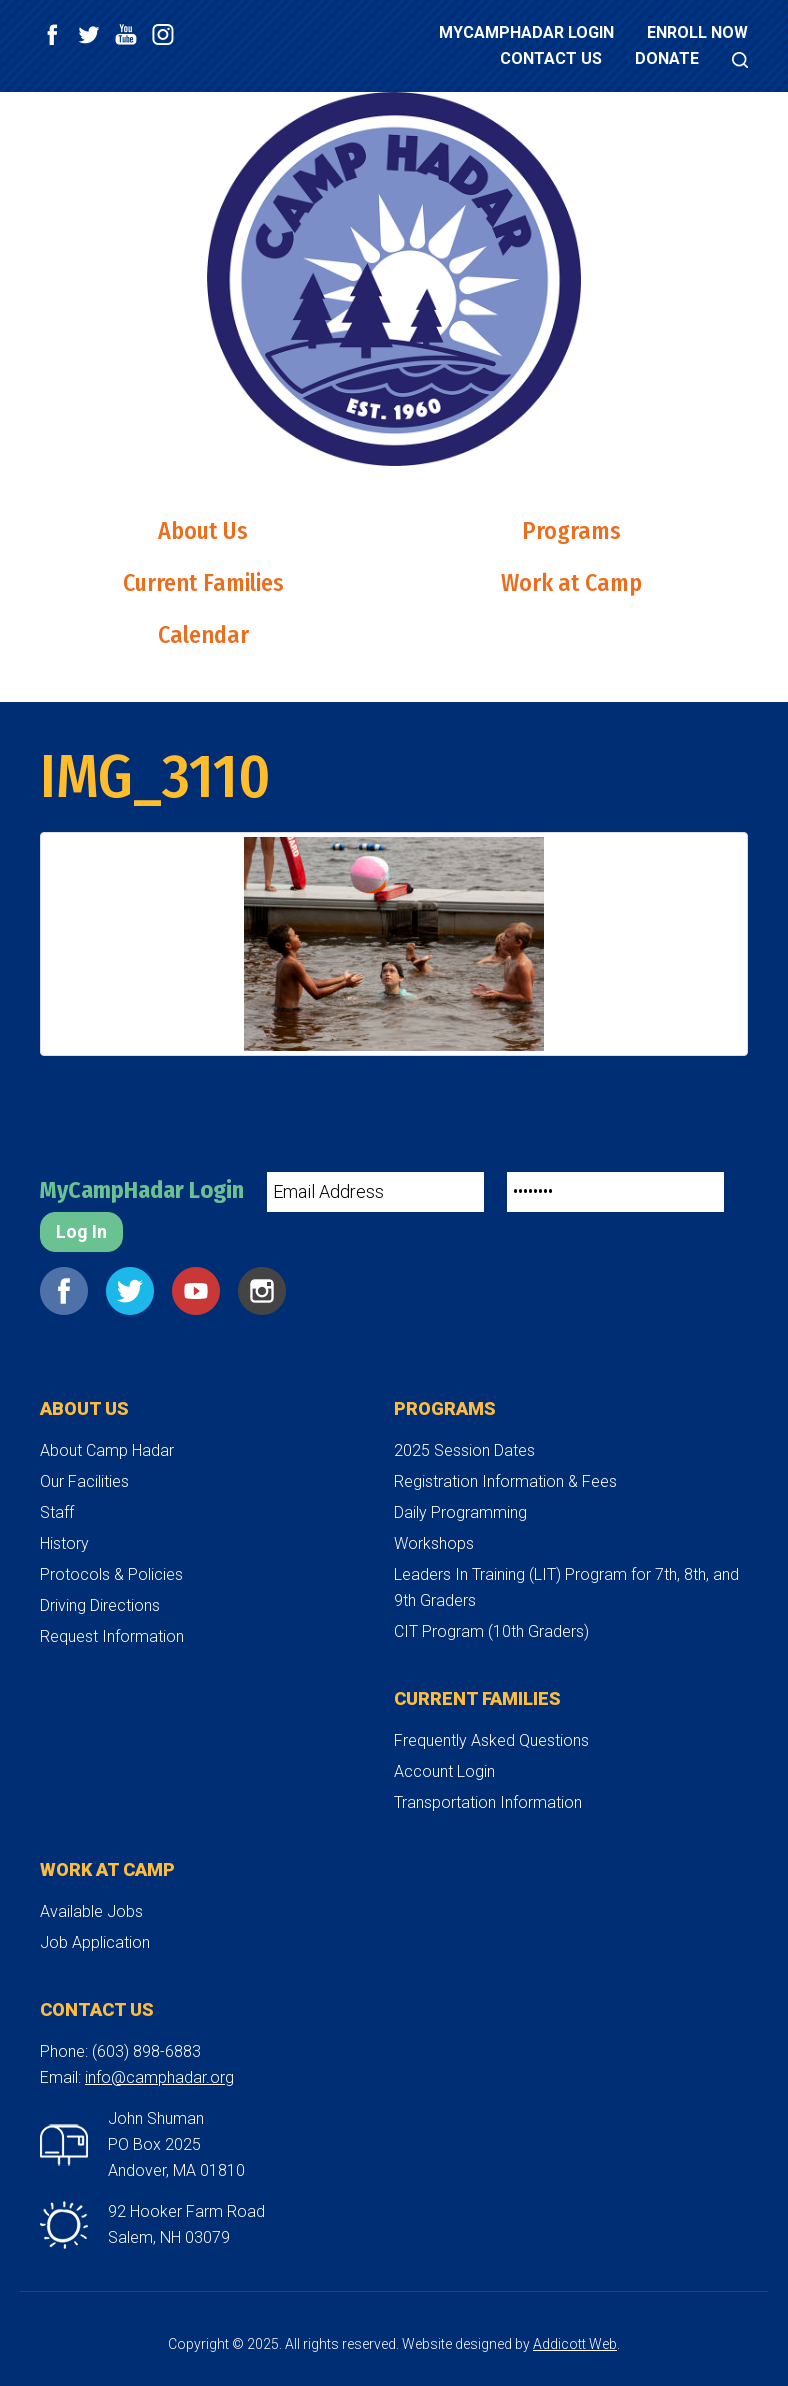 The width and height of the screenshot is (788, 2386). What do you see at coordinates (551, 58) in the screenshot?
I see `Contact Us` at bounding box center [551, 58].